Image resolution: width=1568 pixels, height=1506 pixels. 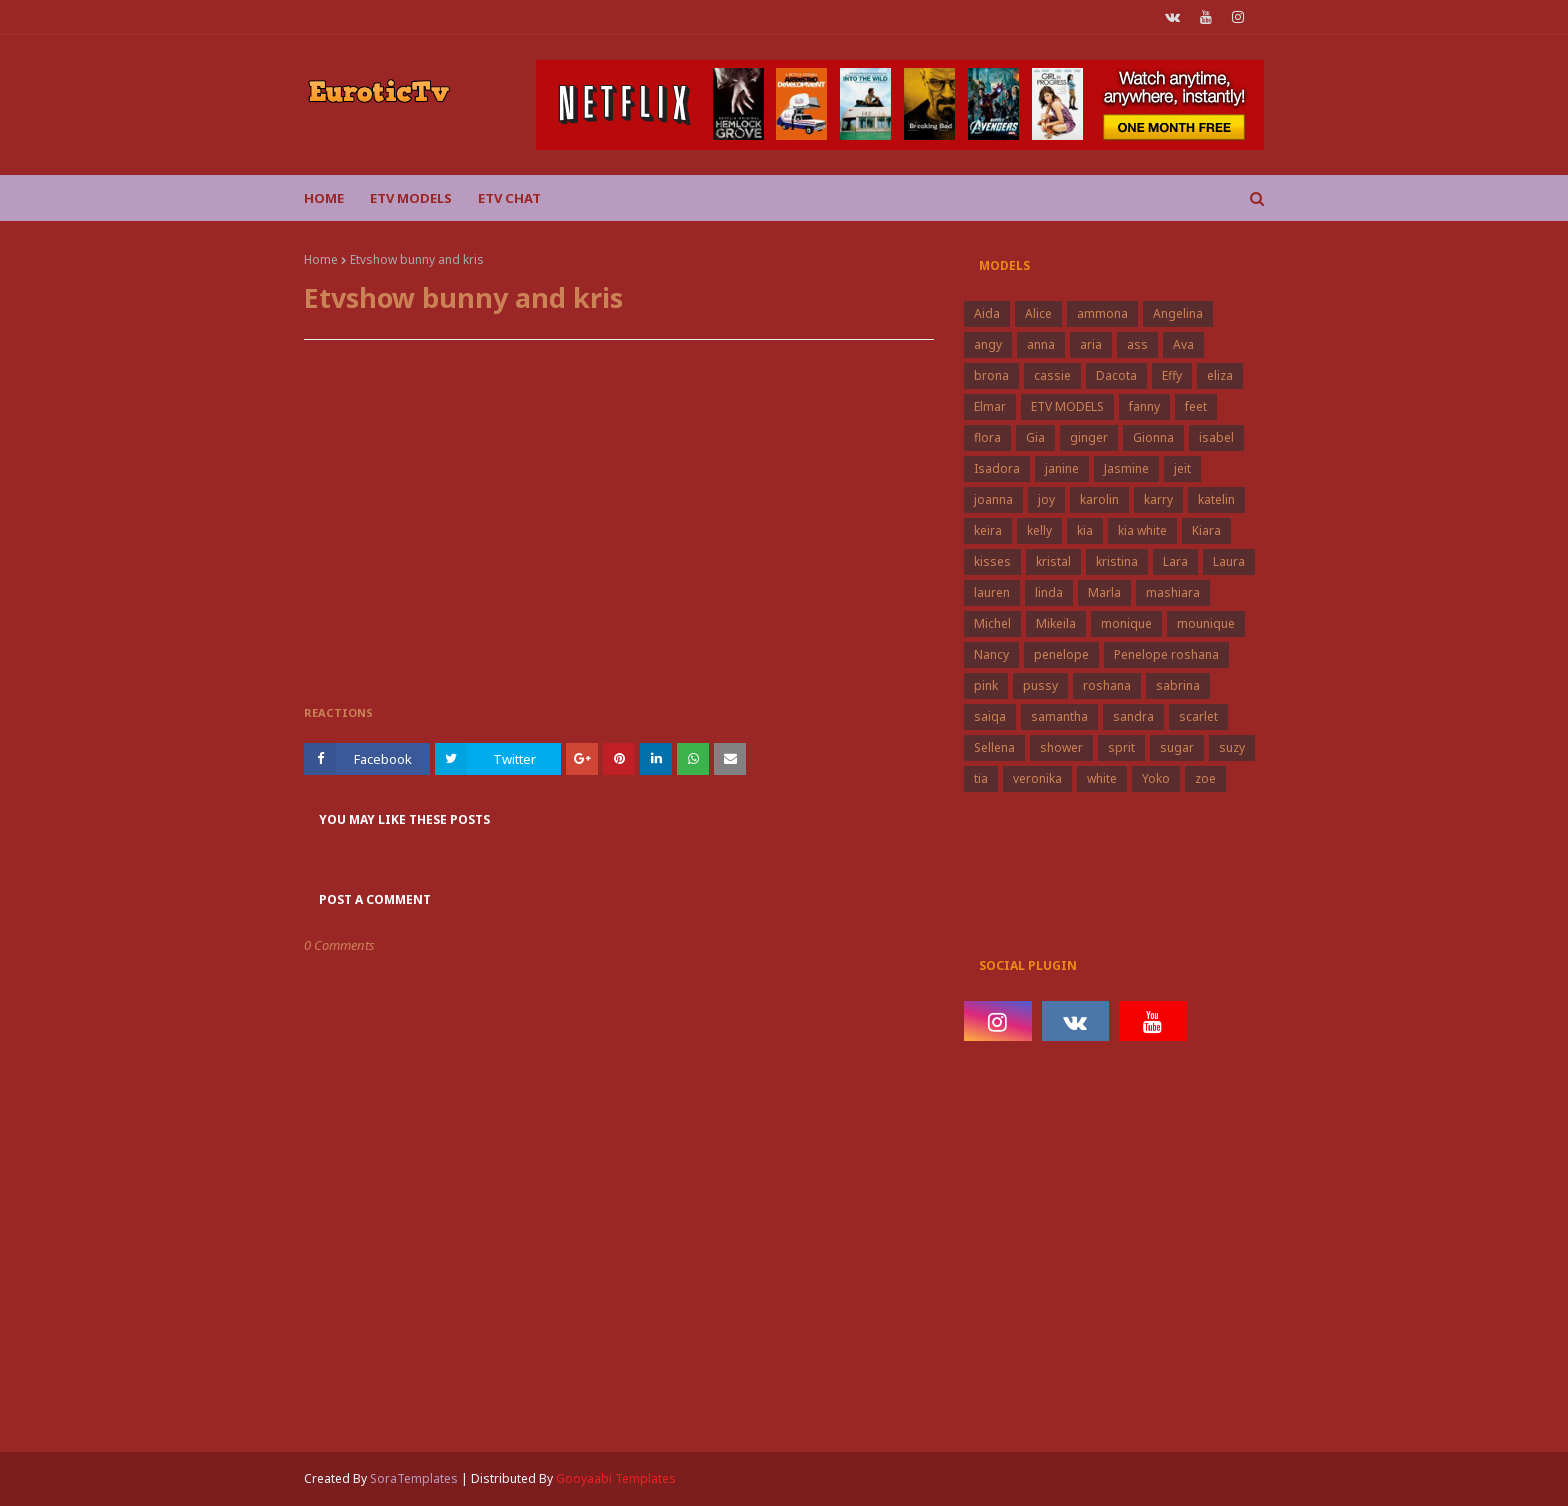 What do you see at coordinates (1035, 437) in the screenshot?
I see `Gia` at bounding box center [1035, 437].